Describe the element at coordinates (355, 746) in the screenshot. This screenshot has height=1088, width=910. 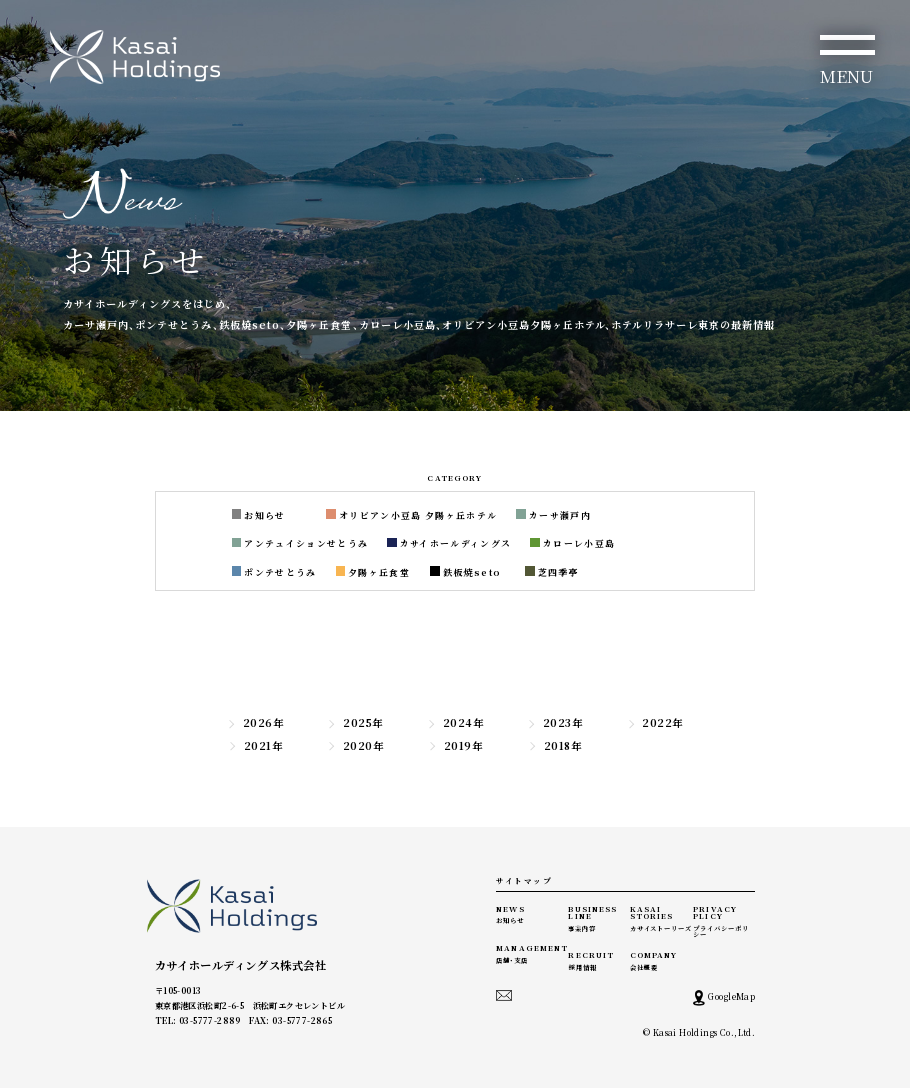
I see `2020年` at that location.